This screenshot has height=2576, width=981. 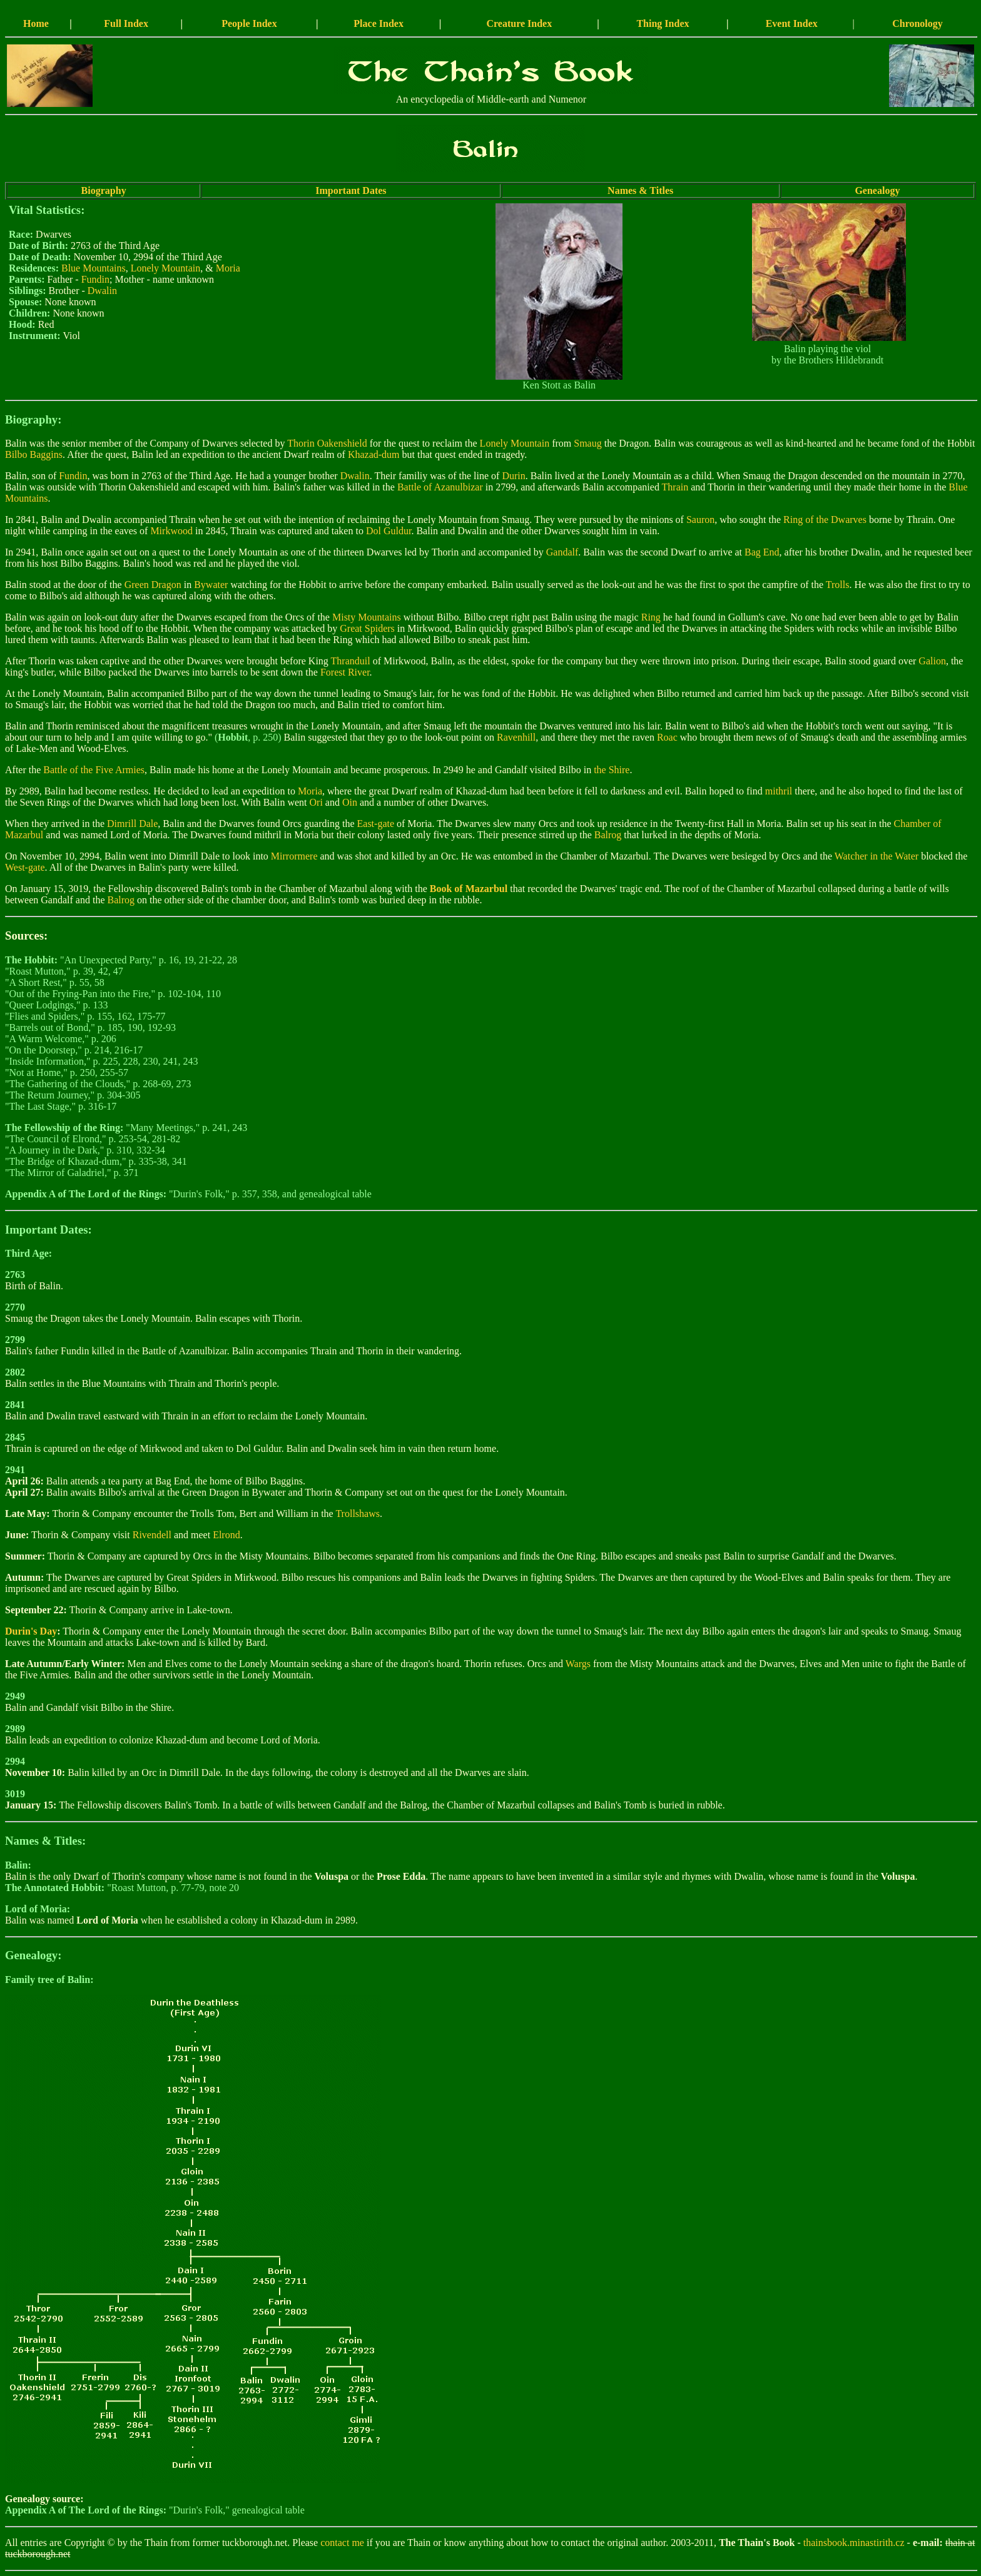 I want to click on Names & Titles, so click(x=640, y=190).